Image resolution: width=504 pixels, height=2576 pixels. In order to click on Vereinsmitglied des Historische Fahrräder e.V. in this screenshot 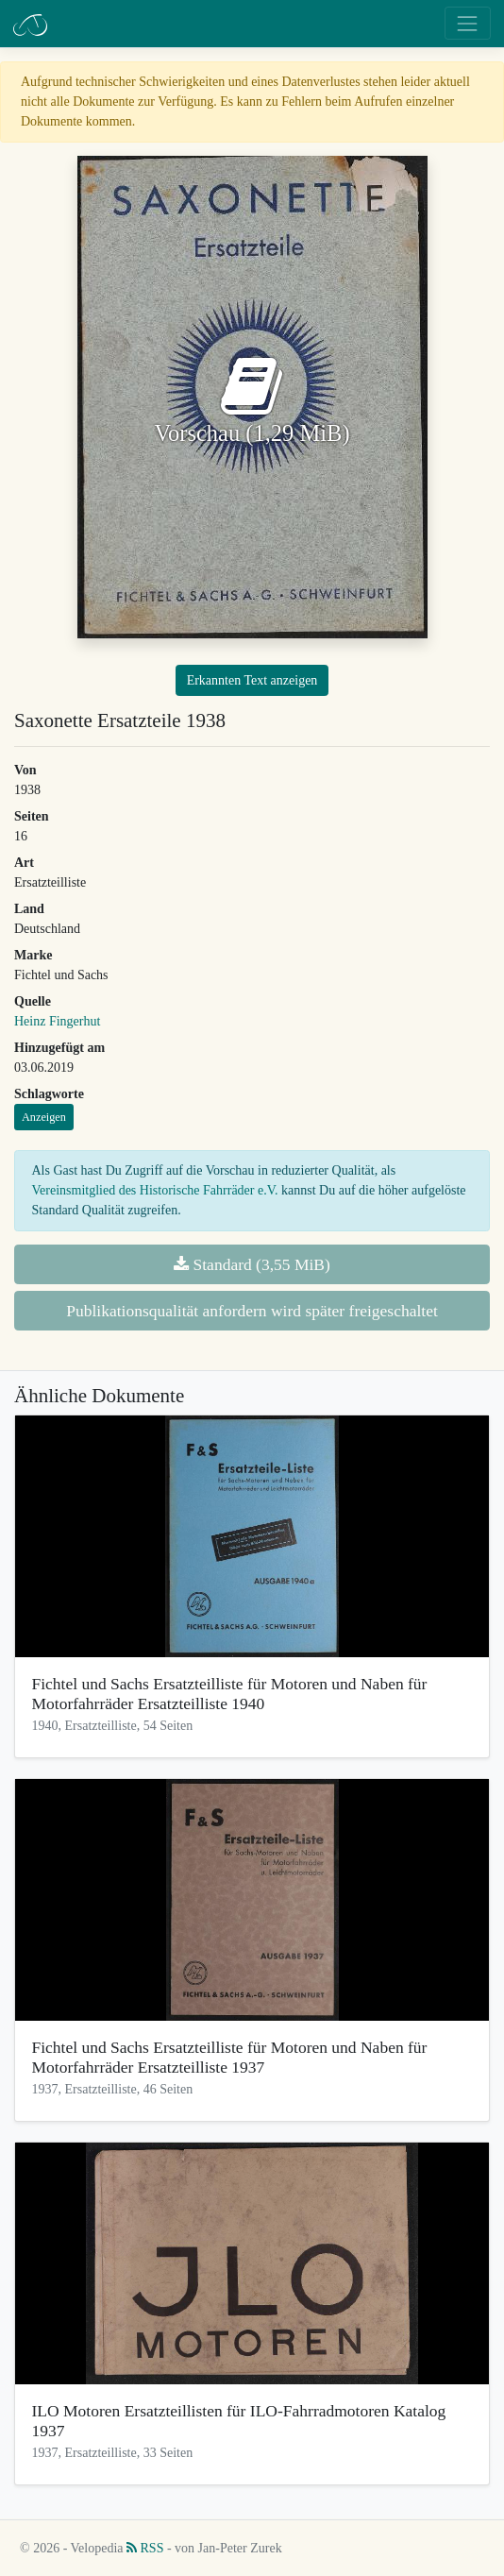, I will do `click(155, 1190)`.